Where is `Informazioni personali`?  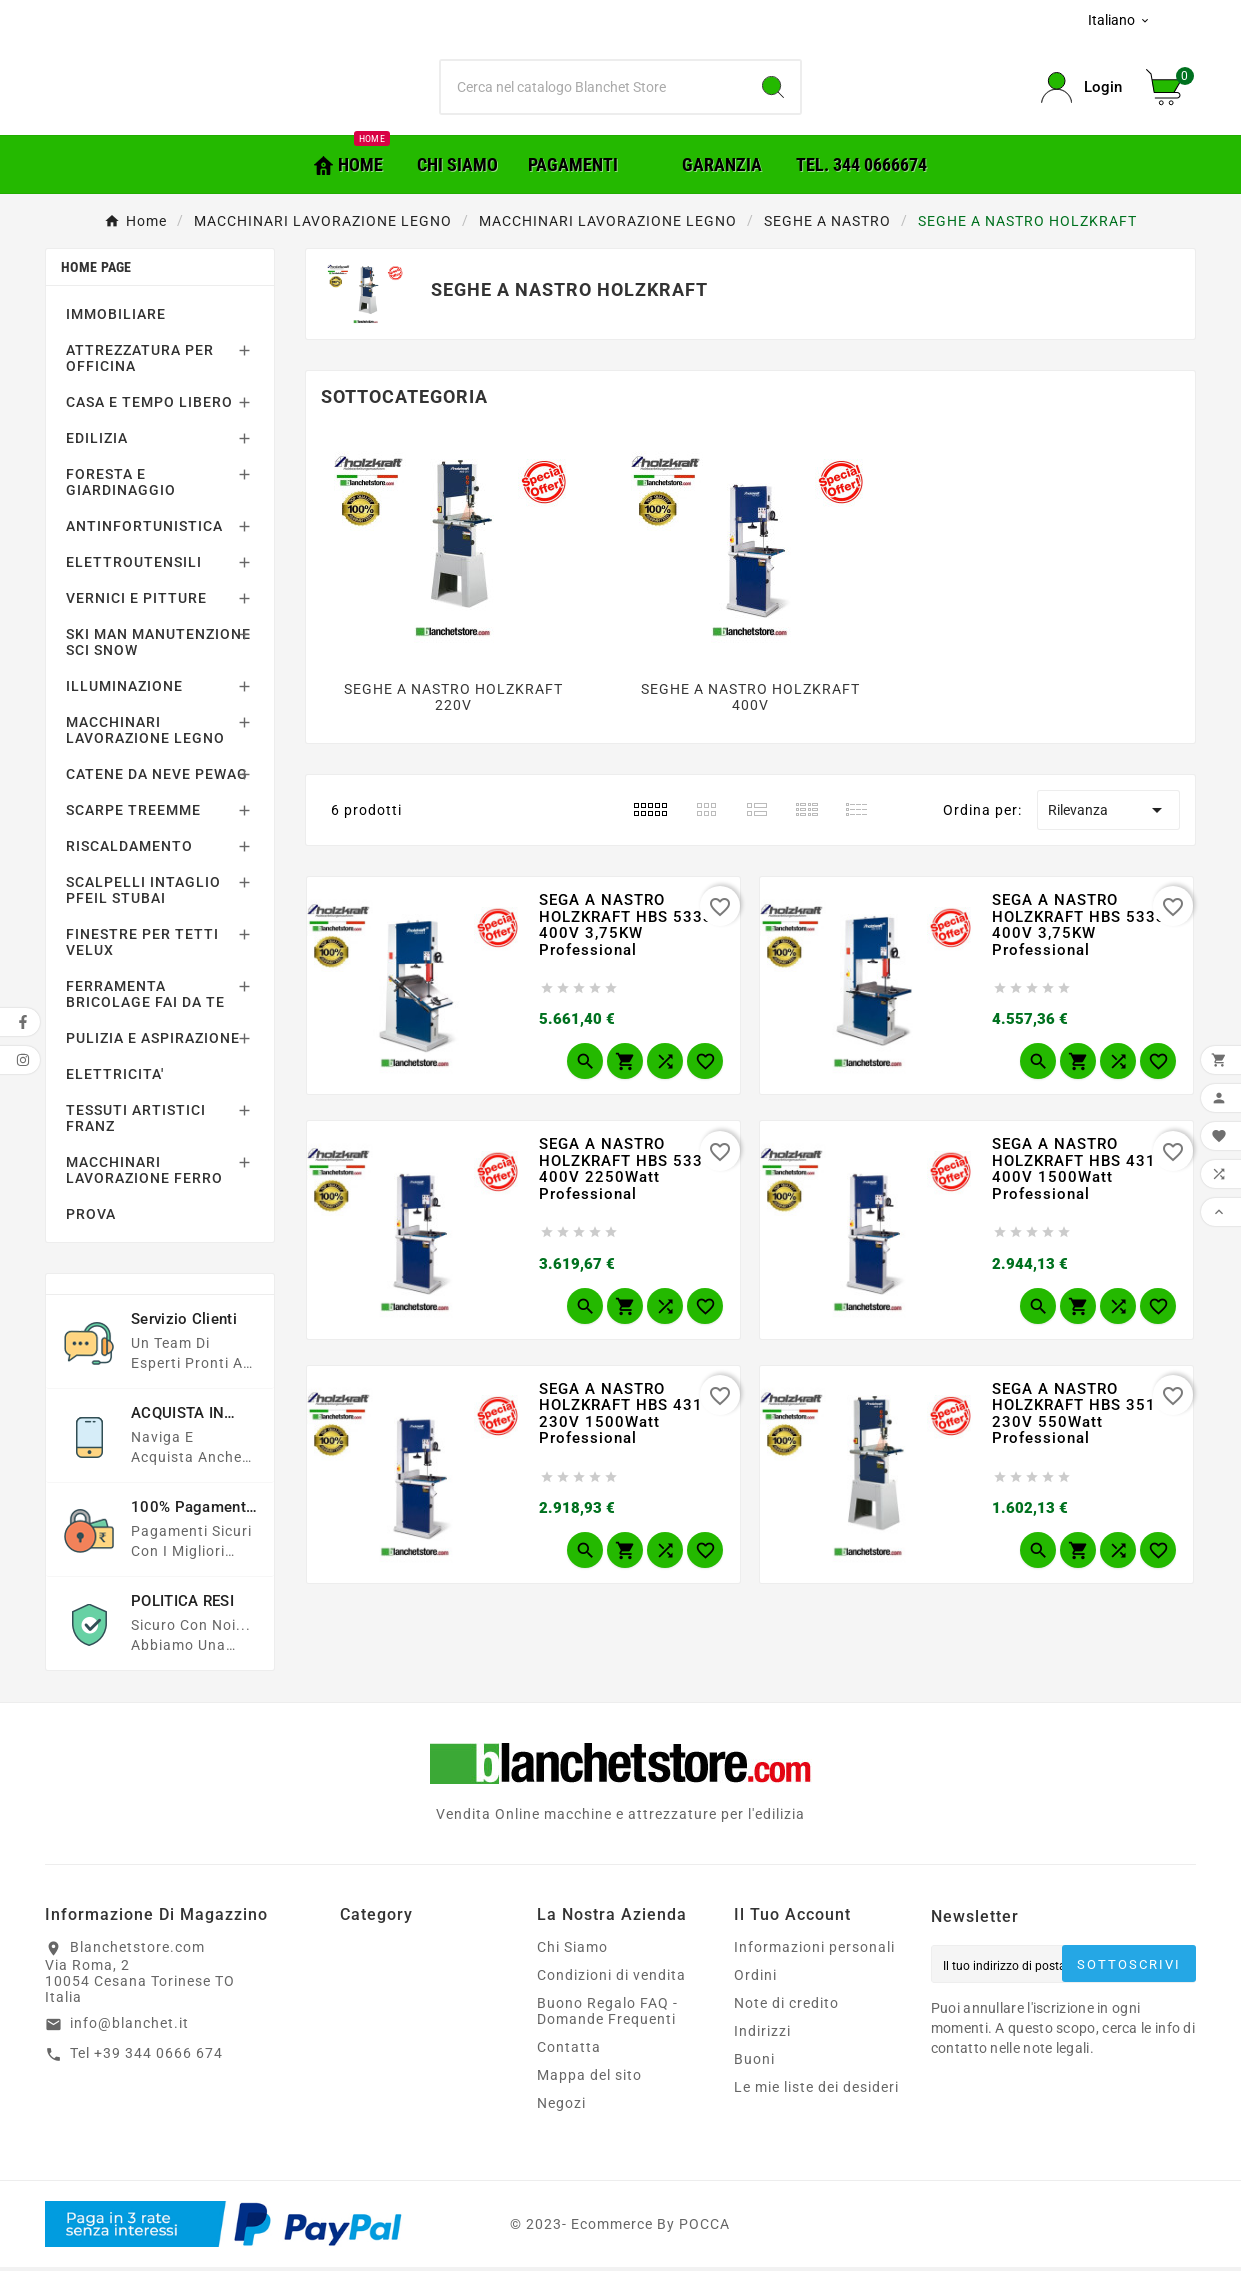
Informazioni personali is located at coordinates (814, 1951).